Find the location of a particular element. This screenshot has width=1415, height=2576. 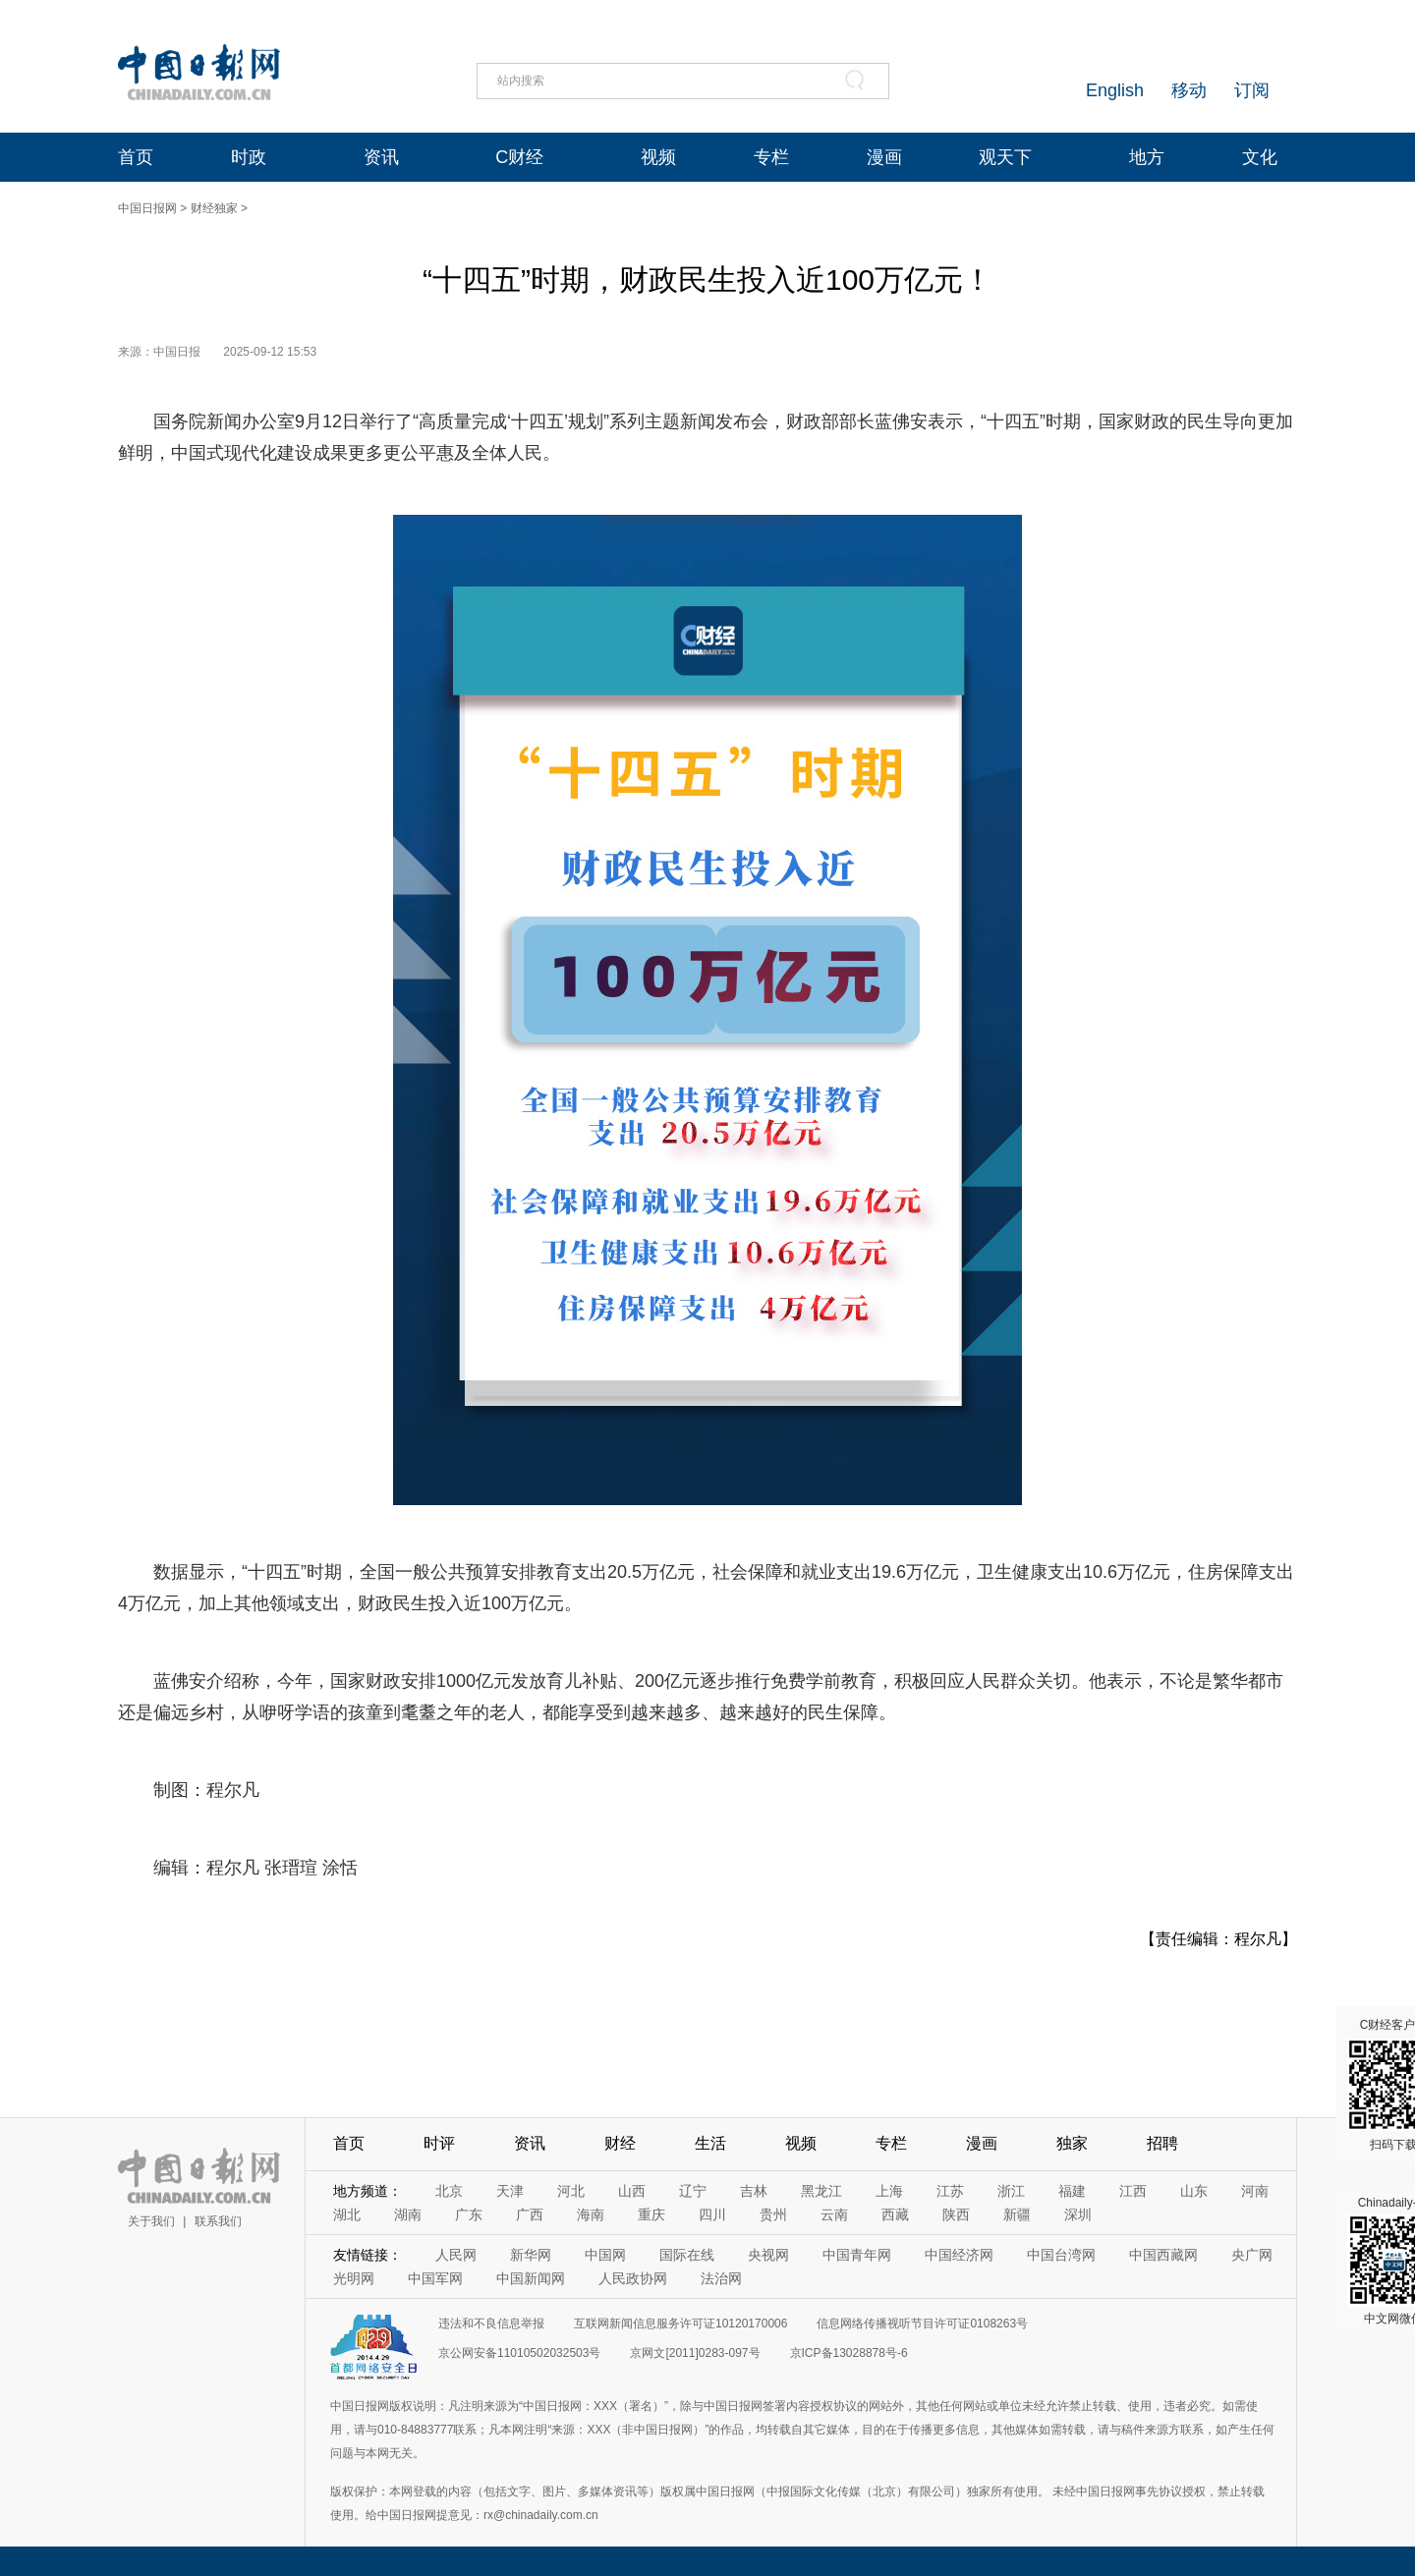

河南 is located at coordinates (1255, 2191).